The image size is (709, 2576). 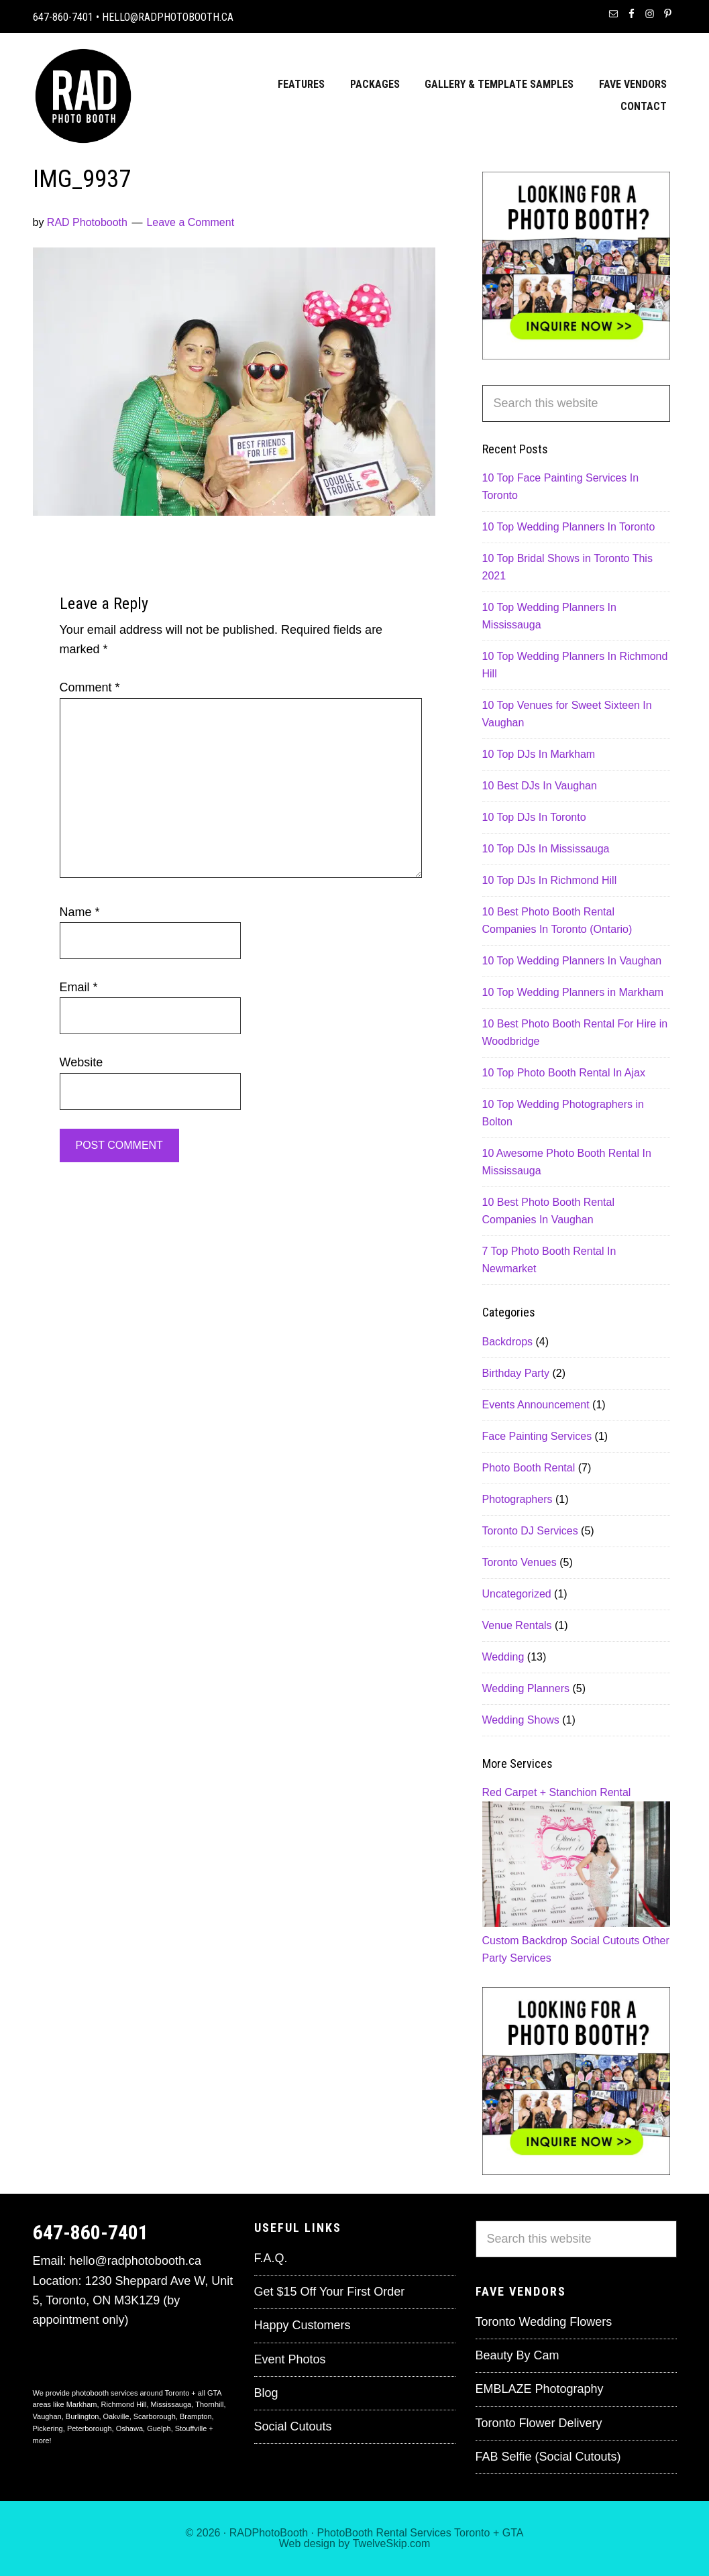 What do you see at coordinates (604, 1940) in the screenshot?
I see `Social Cutouts` at bounding box center [604, 1940].